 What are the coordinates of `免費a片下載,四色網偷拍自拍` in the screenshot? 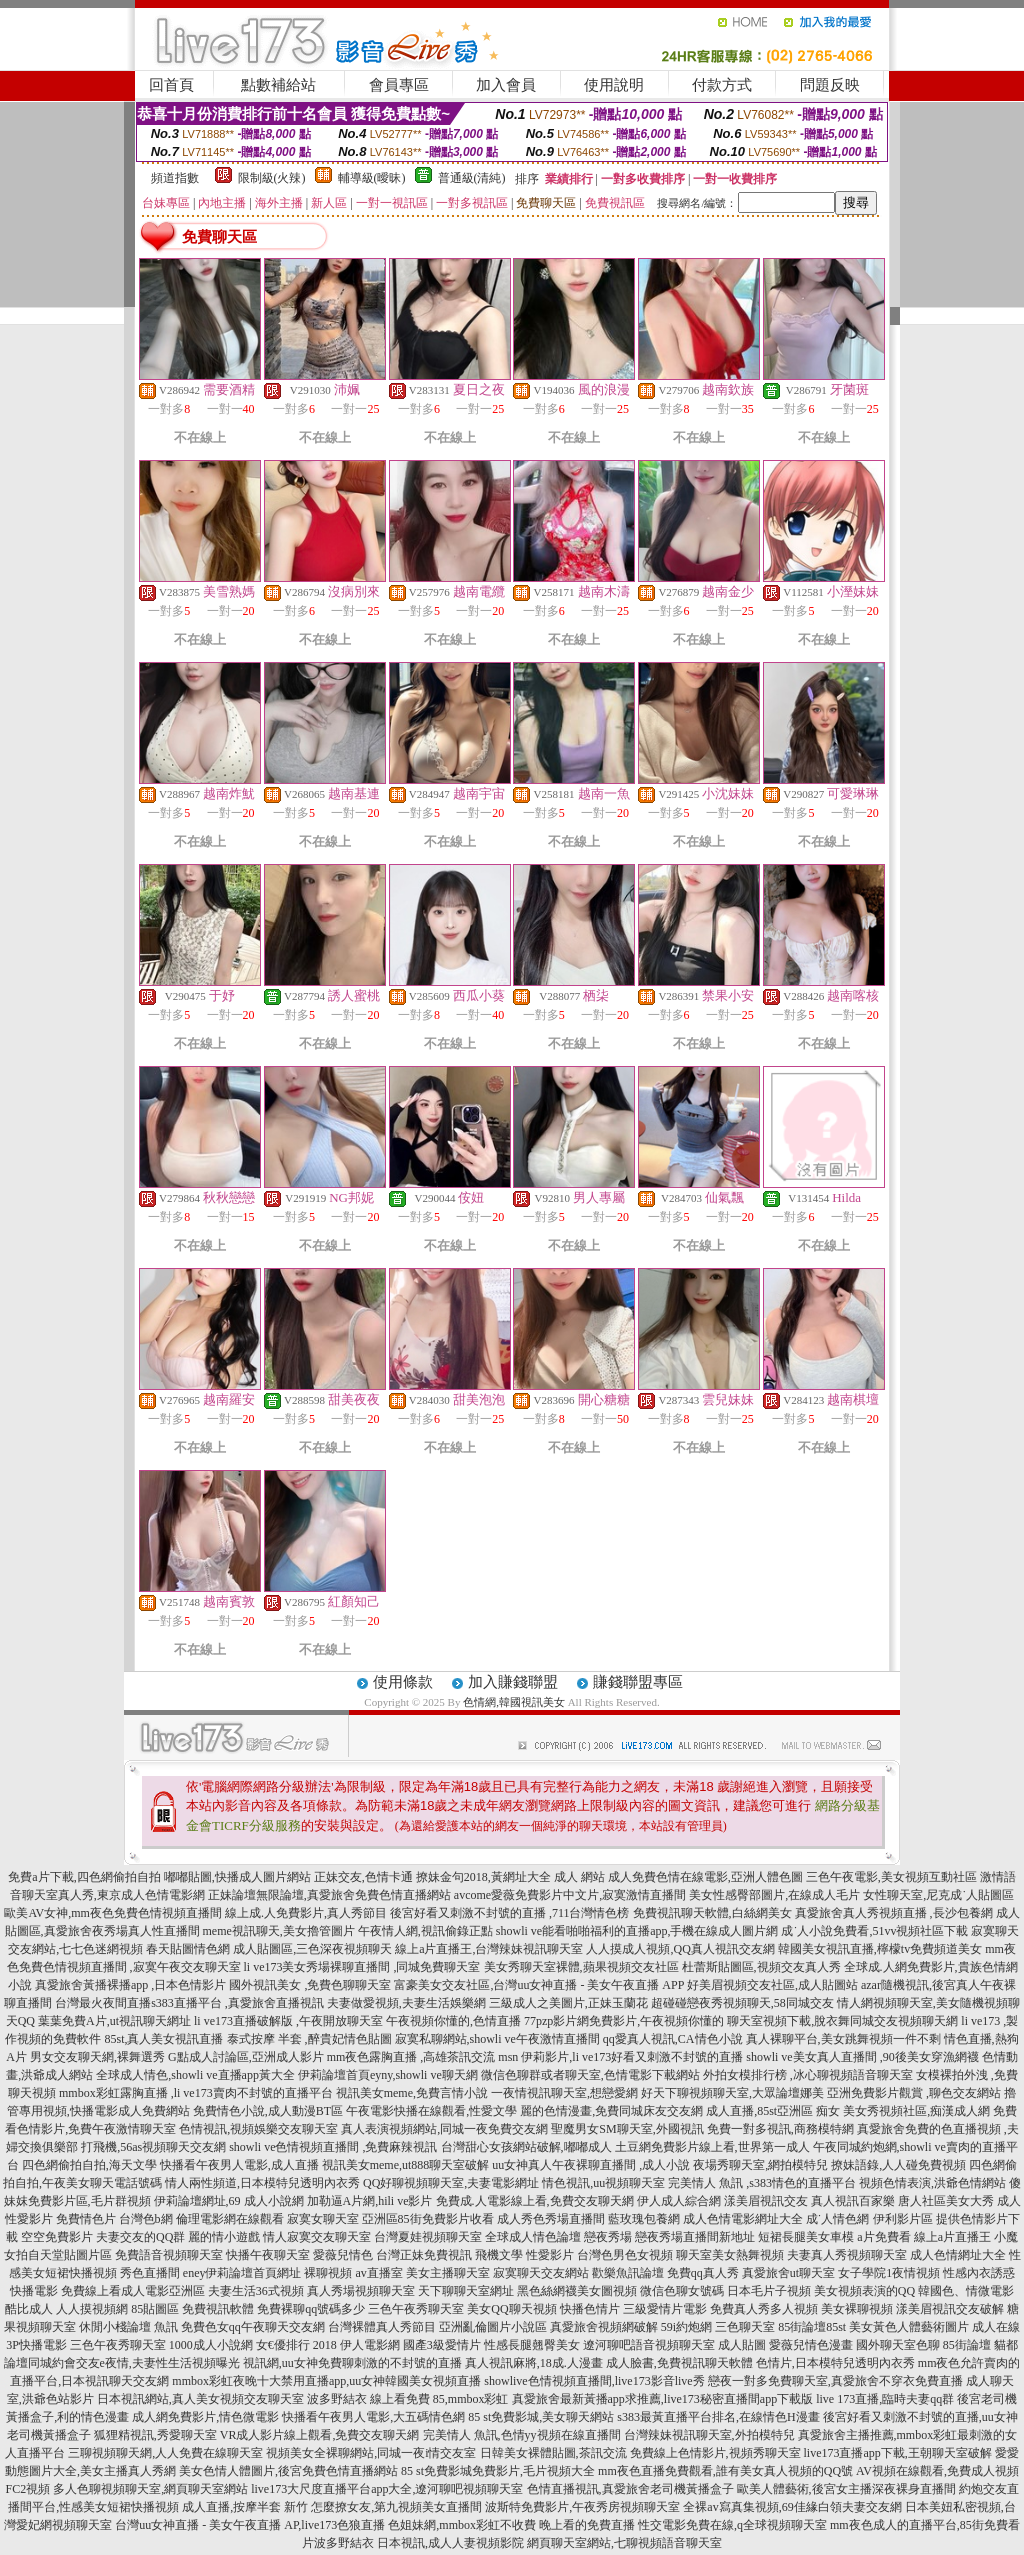 It's located at (84, 1877).